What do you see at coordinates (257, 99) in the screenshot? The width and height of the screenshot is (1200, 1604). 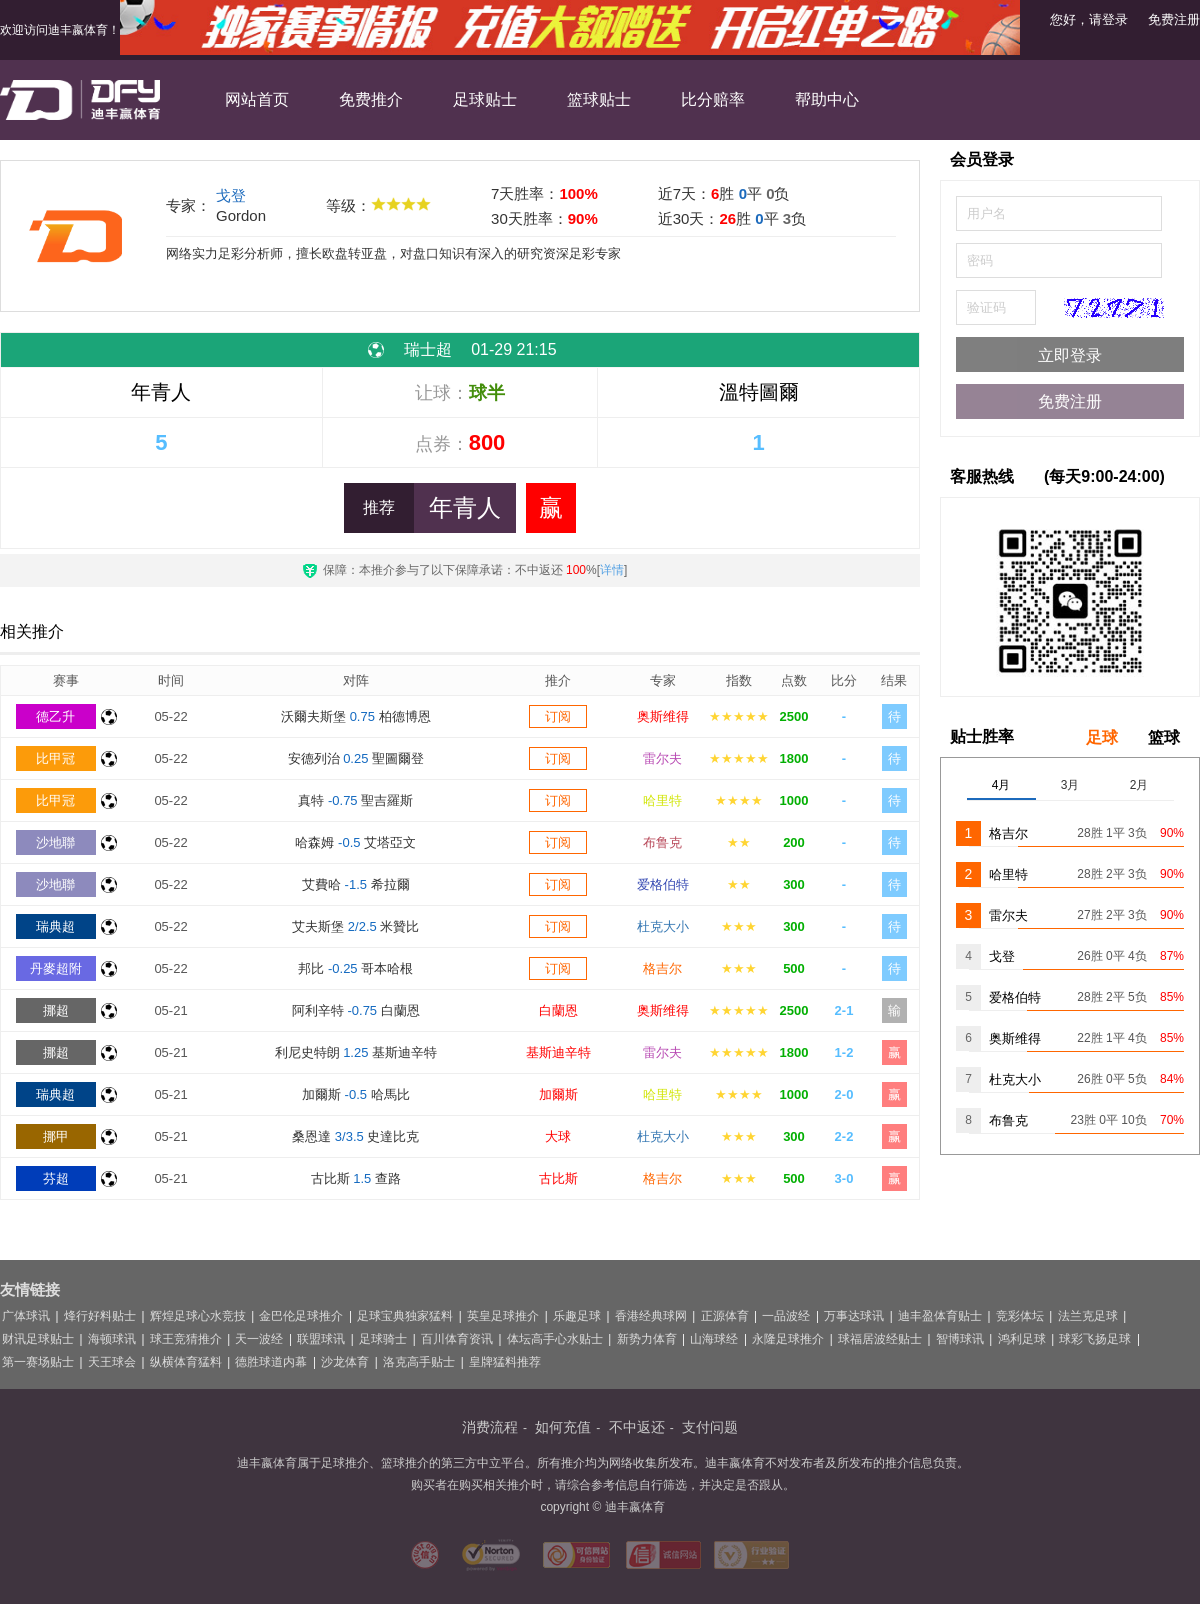 I see `网站首页` at bounding box center [257, 99].